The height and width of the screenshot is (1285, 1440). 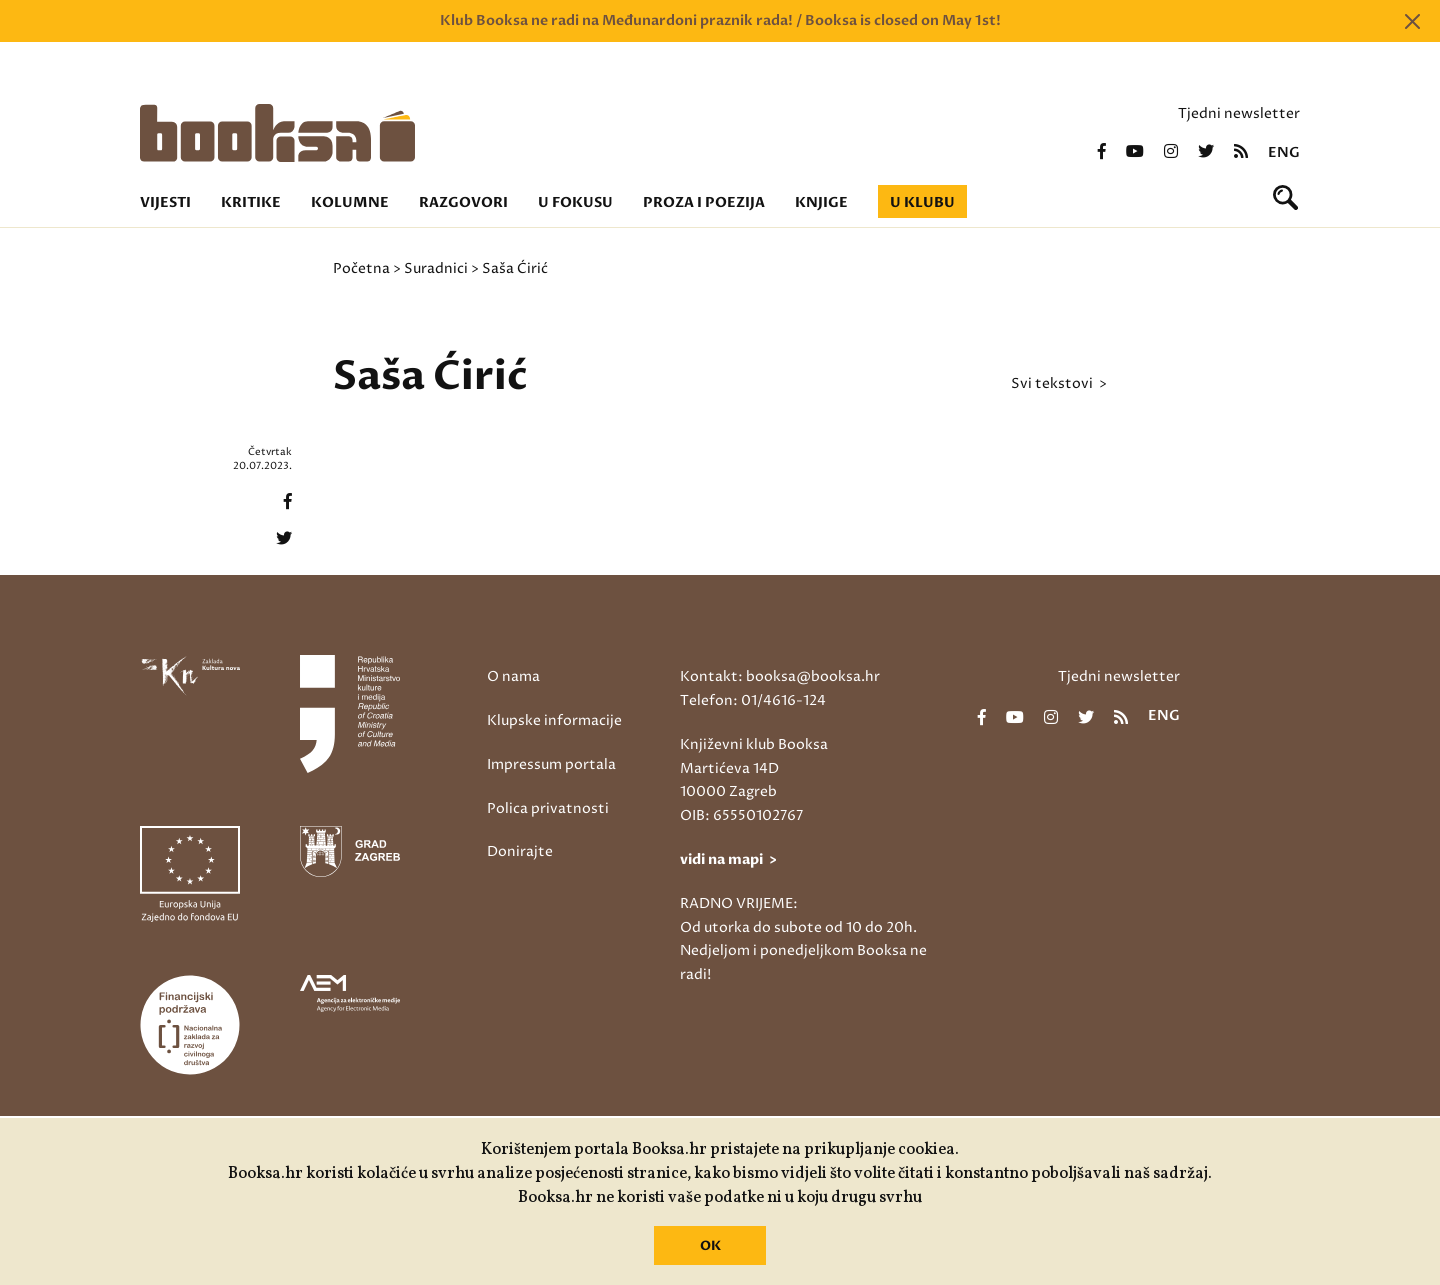 What do you see at coordinates (821, 202) in the screenshot?
I see `Knjige` at bounding box center [821, 202].